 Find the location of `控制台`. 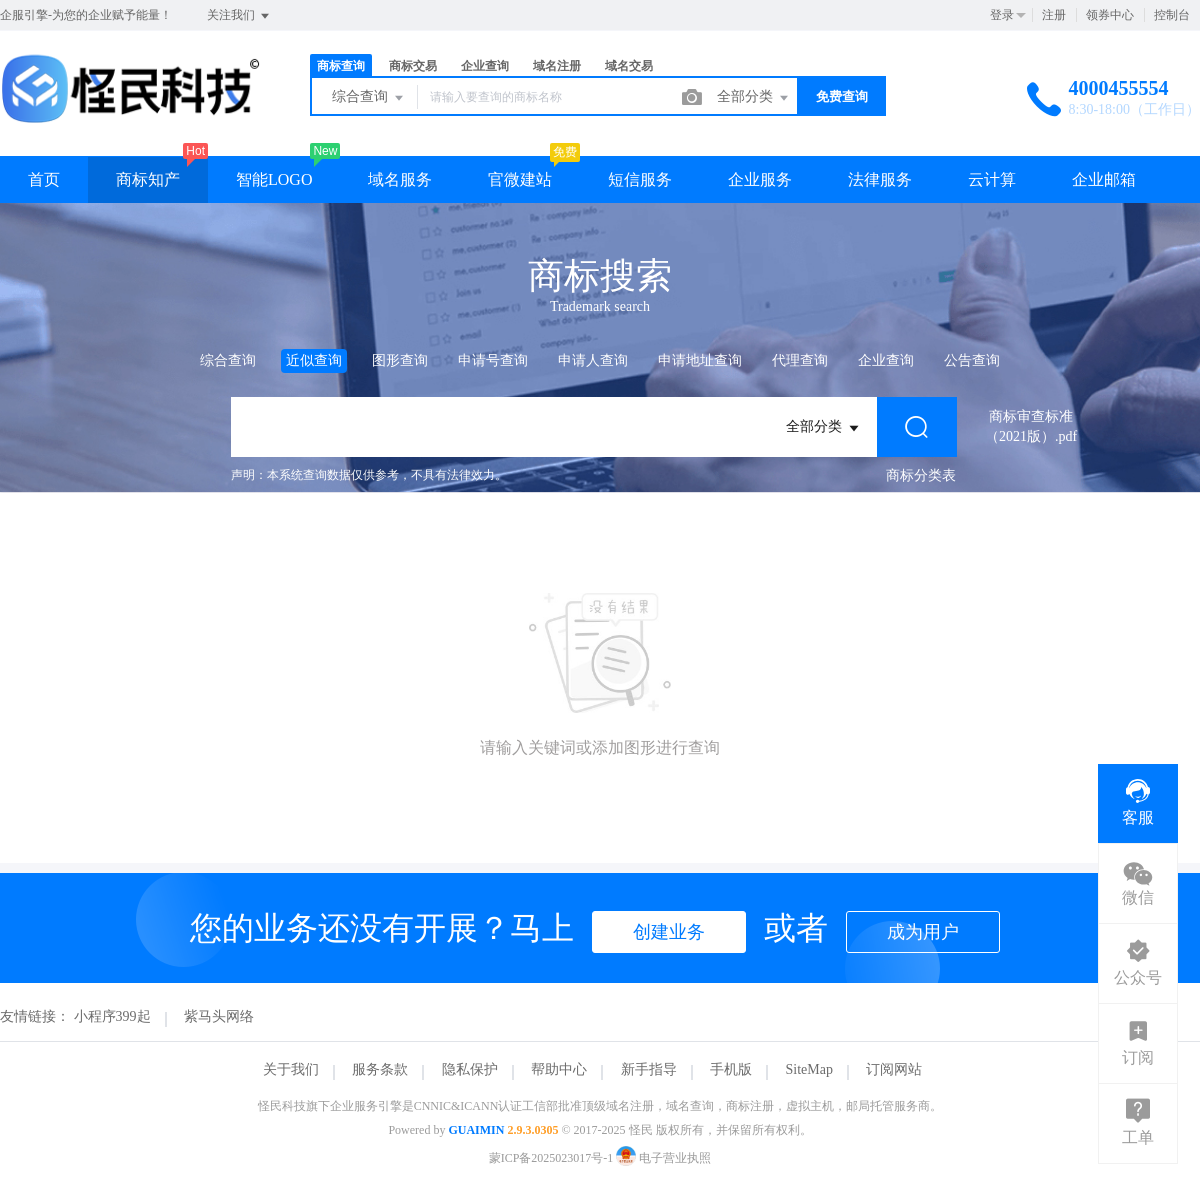

控制台 is located at coordinates (1172, 15).